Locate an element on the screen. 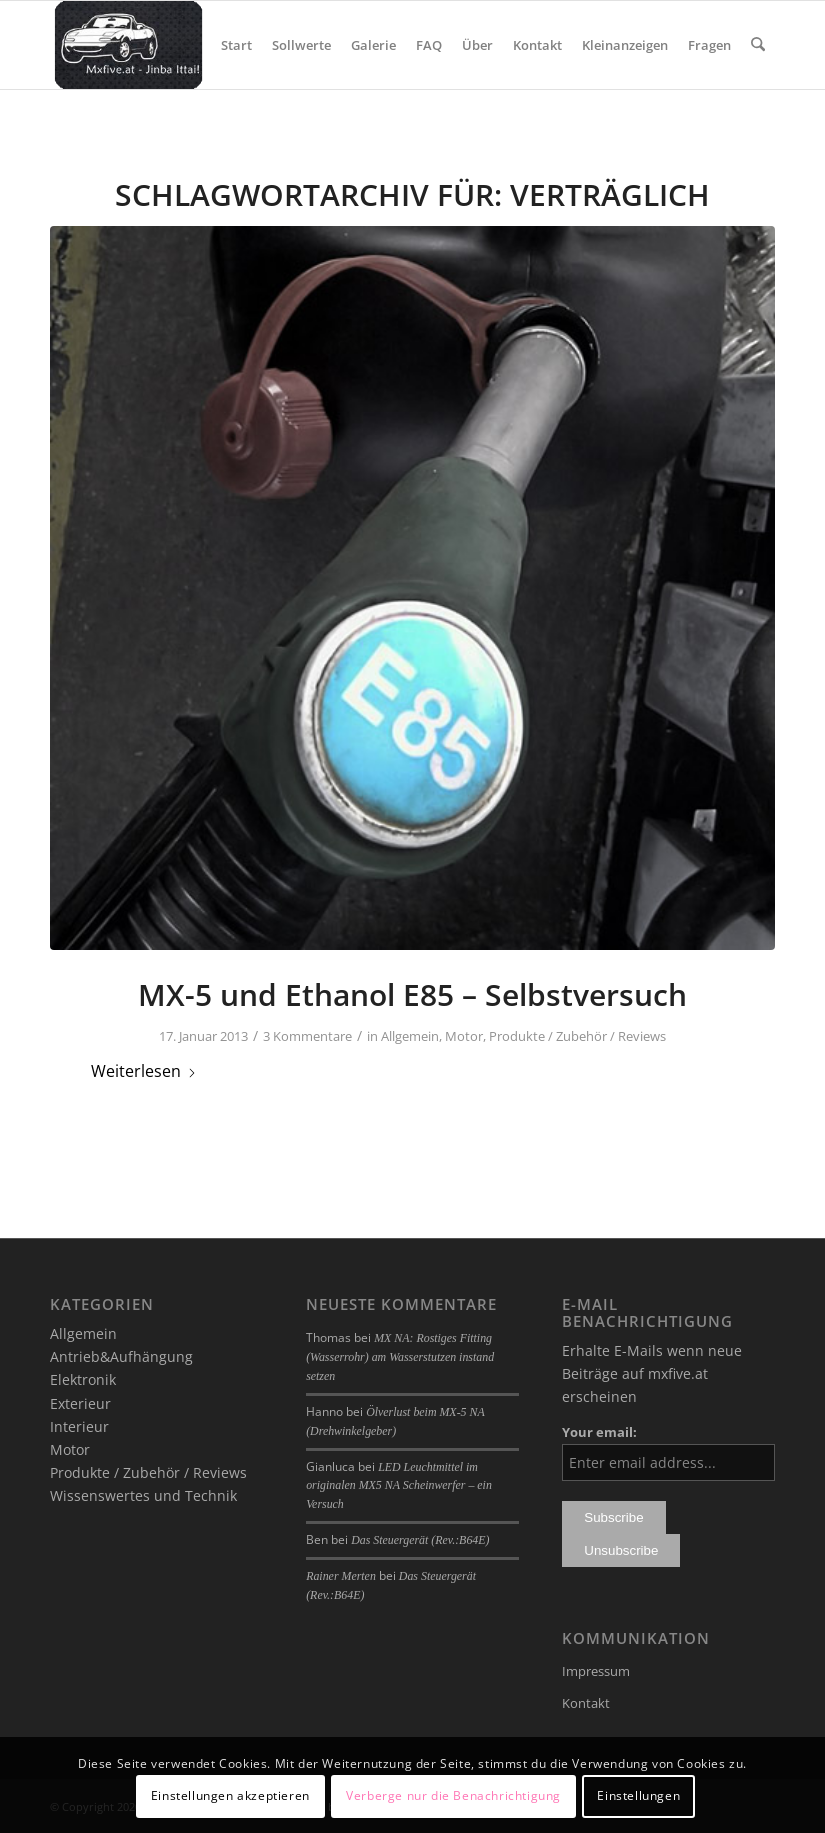  [Suche] is located at coordinates (758, 45).